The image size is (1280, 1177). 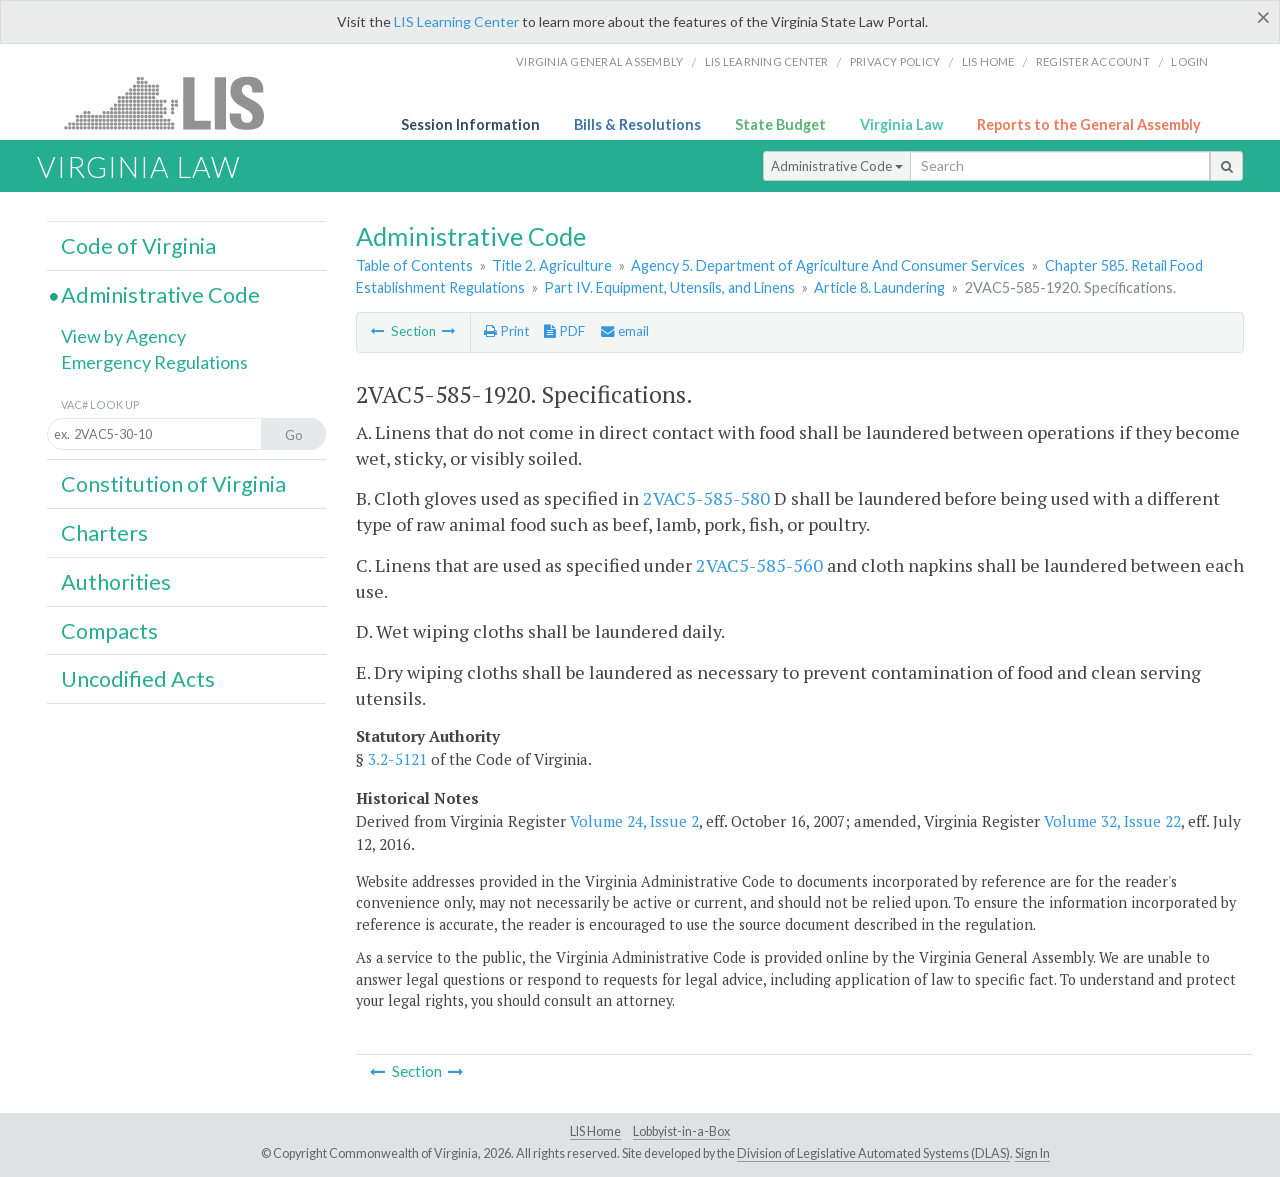 I want to click on View by Agency, so click(x=123, y=336).